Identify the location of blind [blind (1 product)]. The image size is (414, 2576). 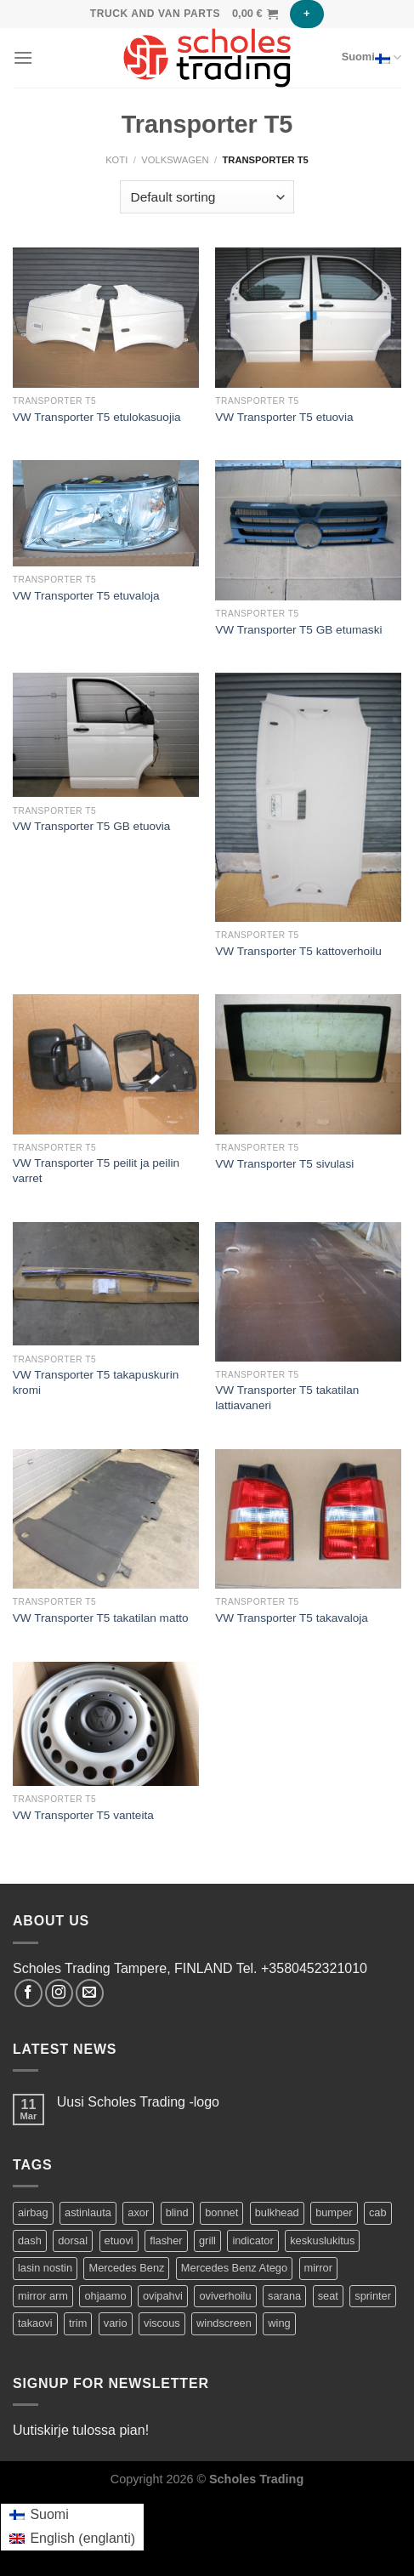
(177, 2212).